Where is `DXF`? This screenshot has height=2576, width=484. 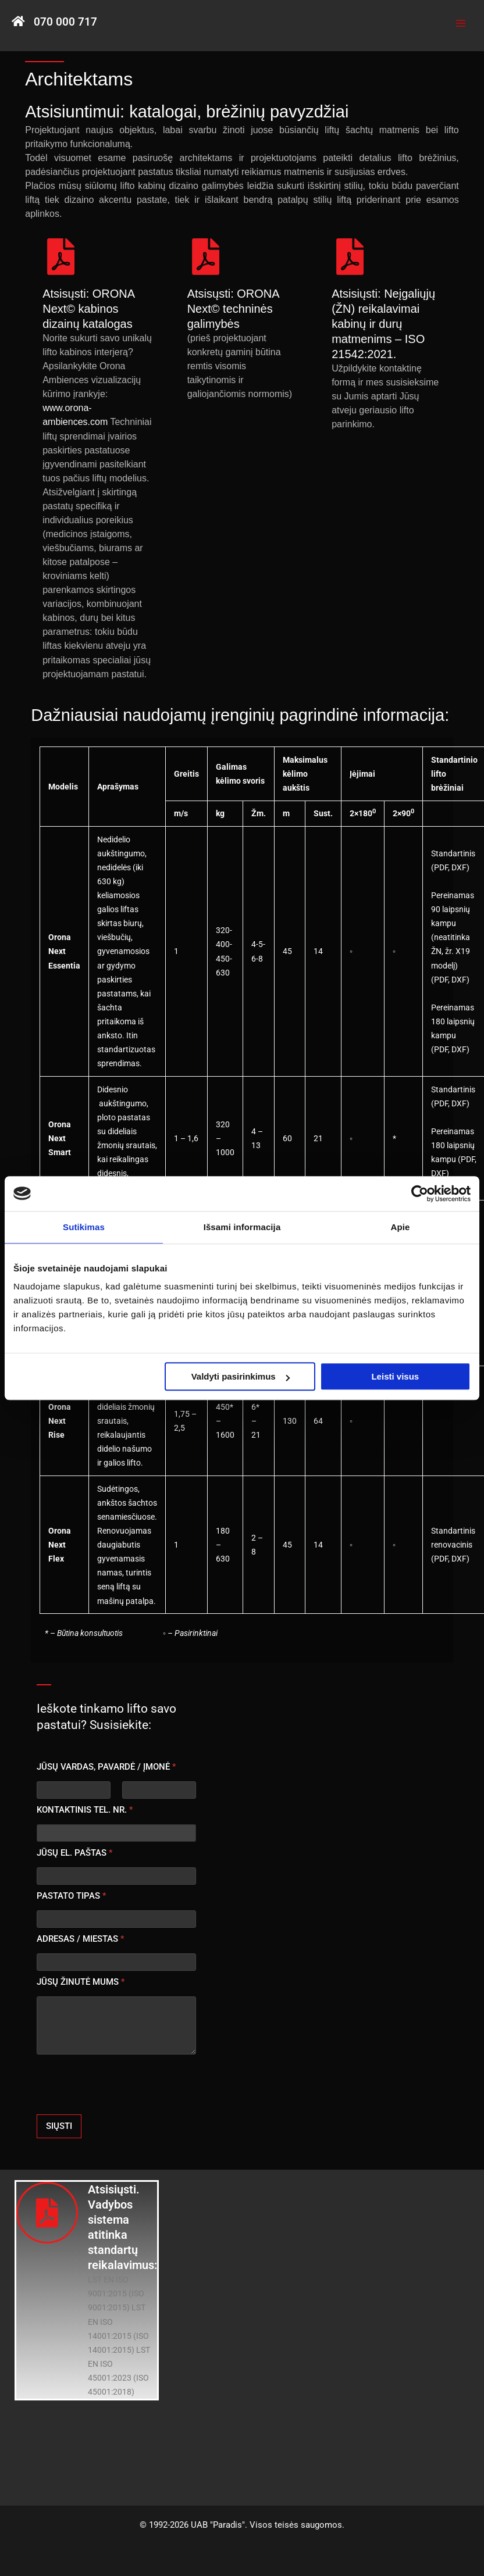
DXF is located at coordinates (459, 867).